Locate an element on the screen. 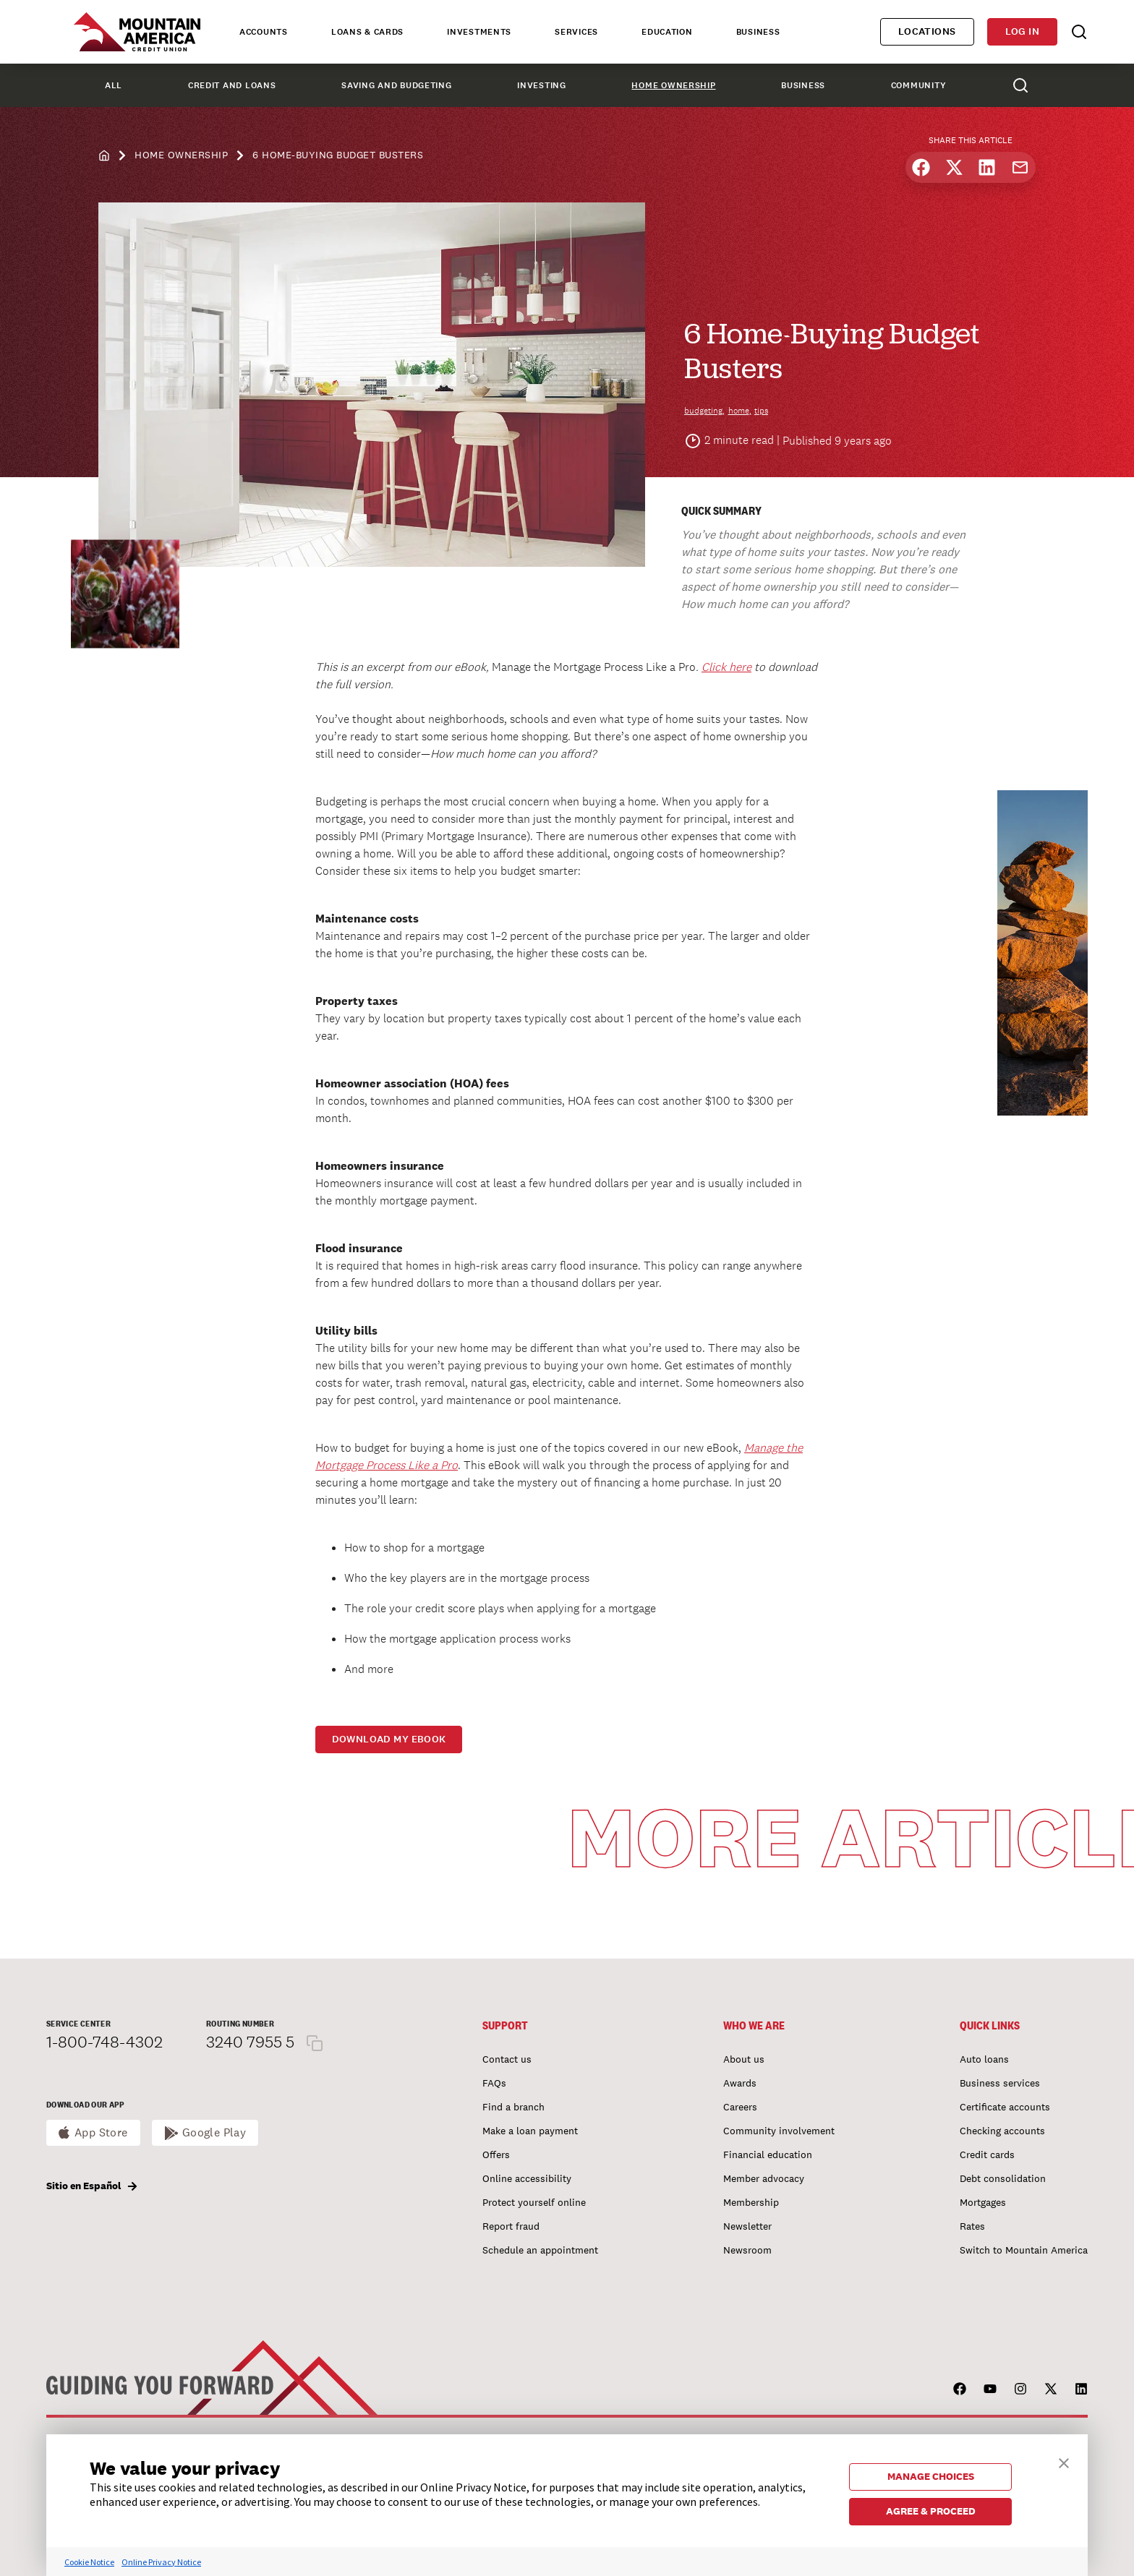 The image size is (1134, 2576). Community is located at coordinates (918, 85).